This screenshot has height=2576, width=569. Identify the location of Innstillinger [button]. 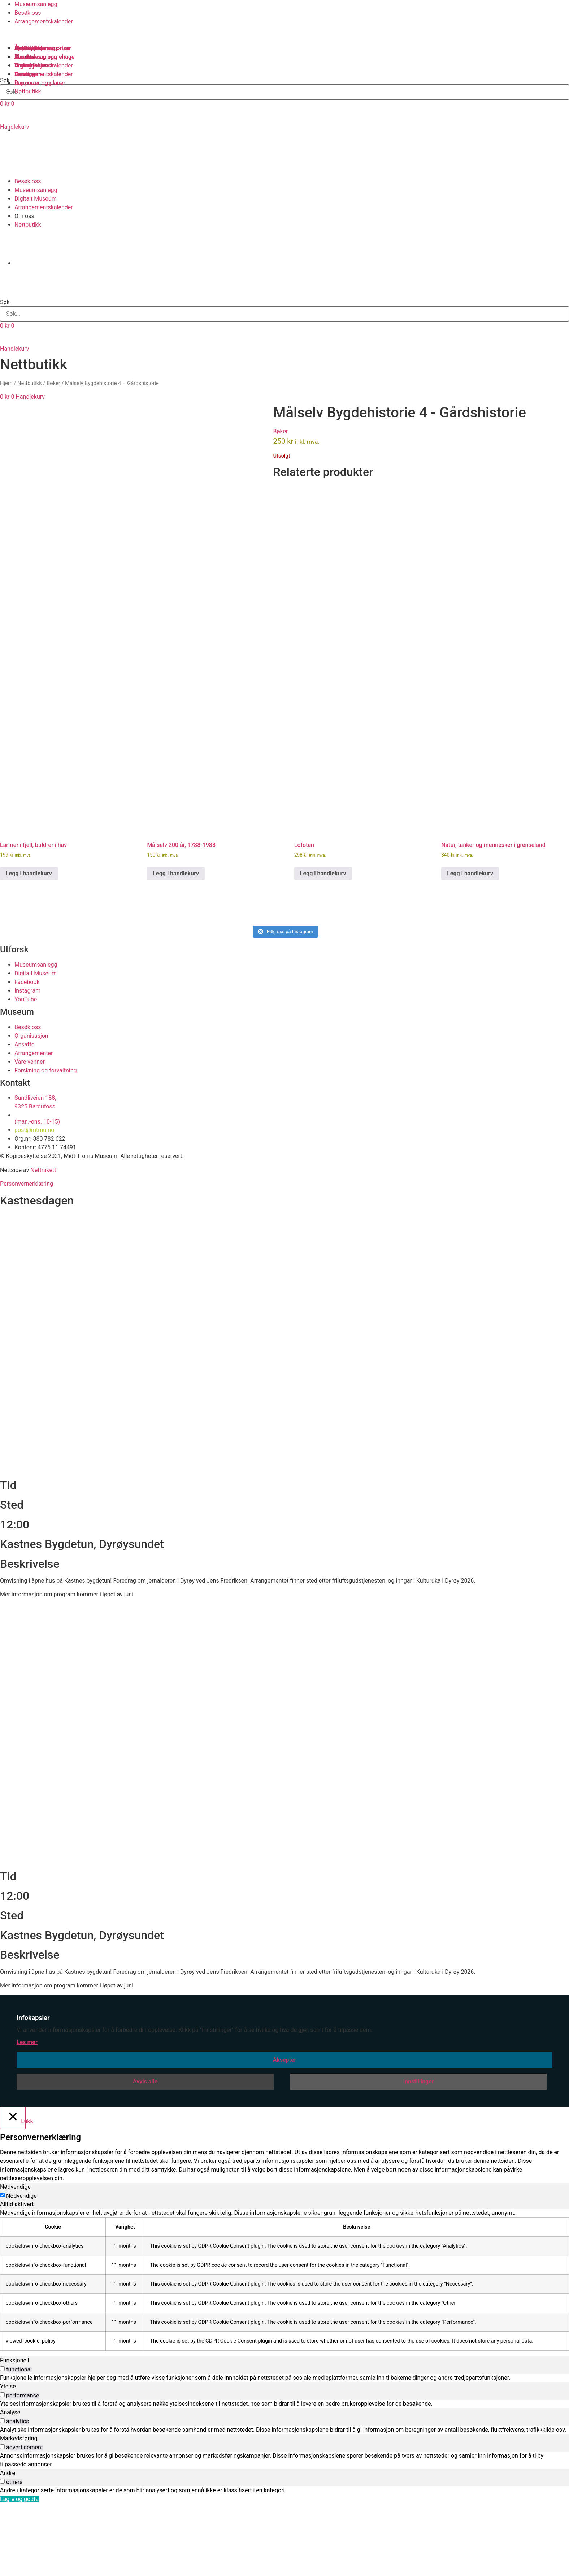
(418, 2147).